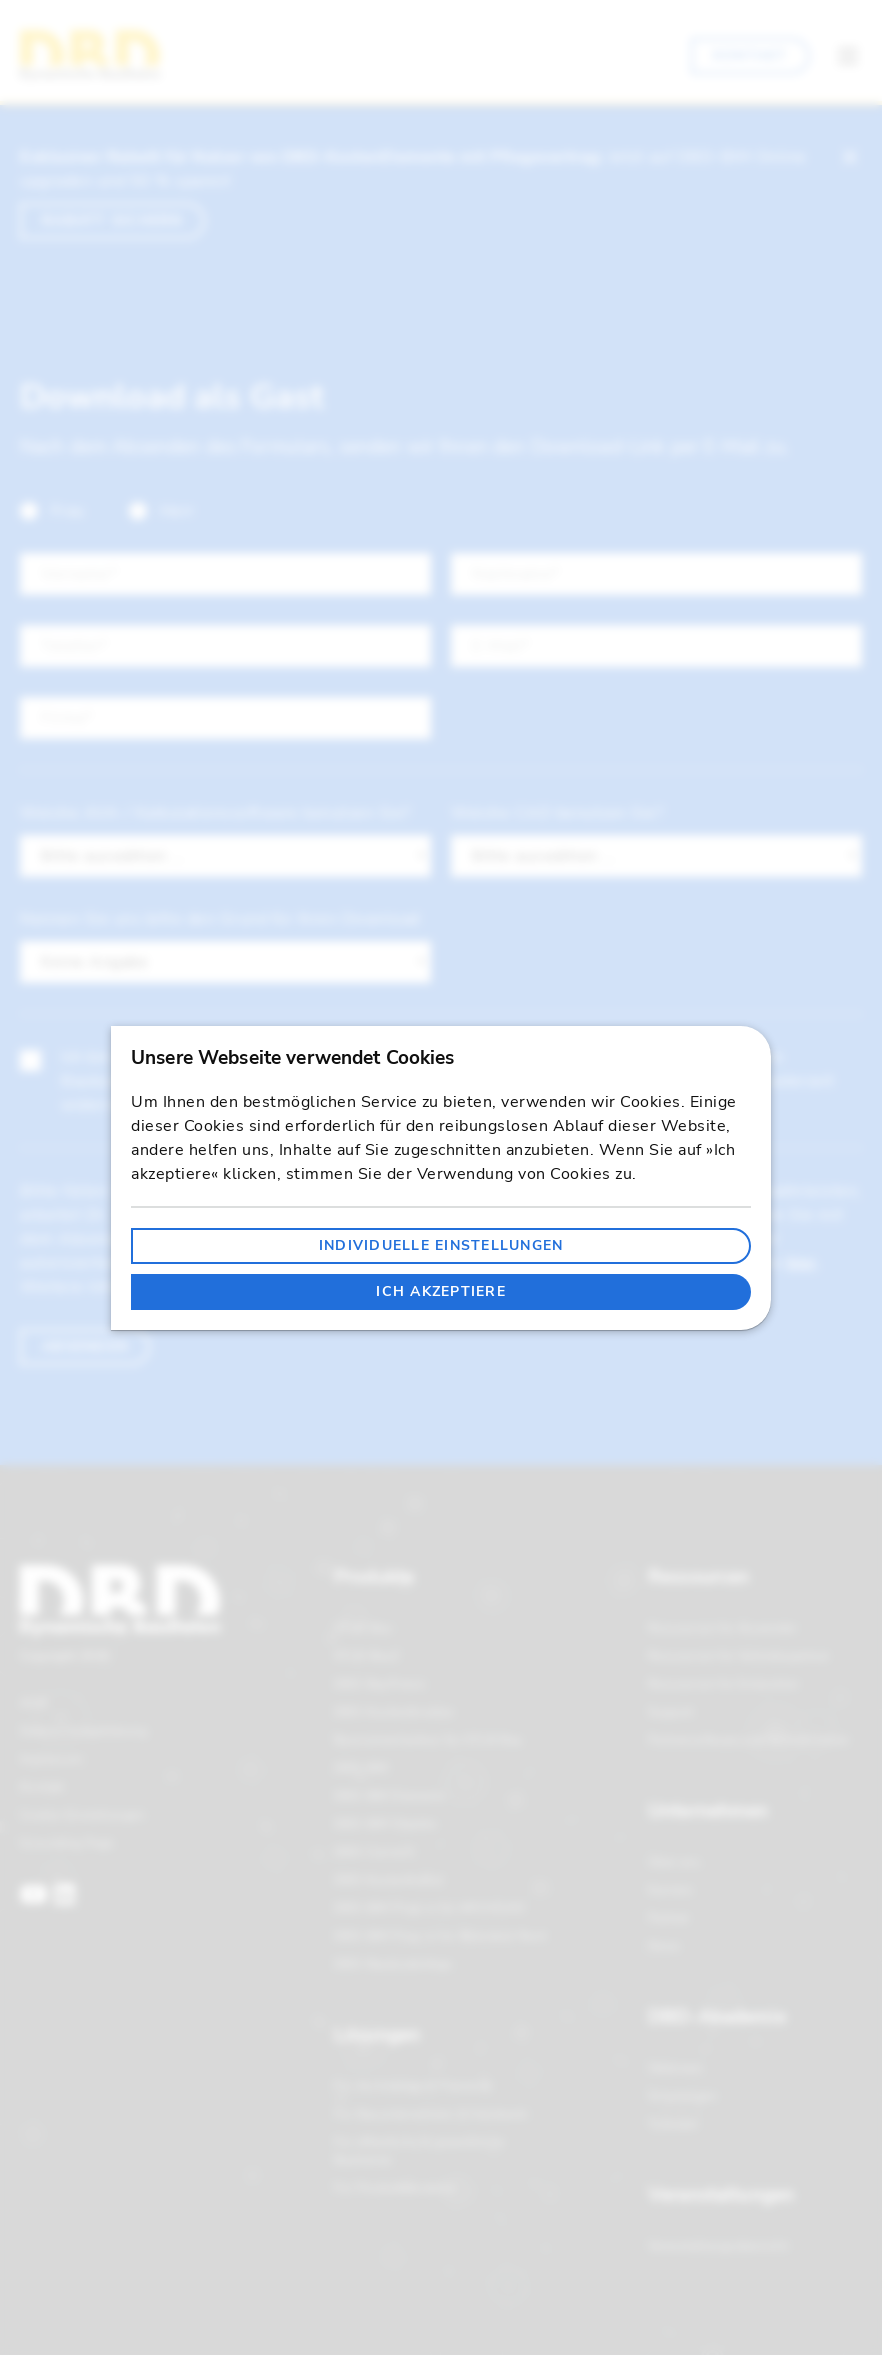  I want to click on Schulungen, so click(682, 2096).